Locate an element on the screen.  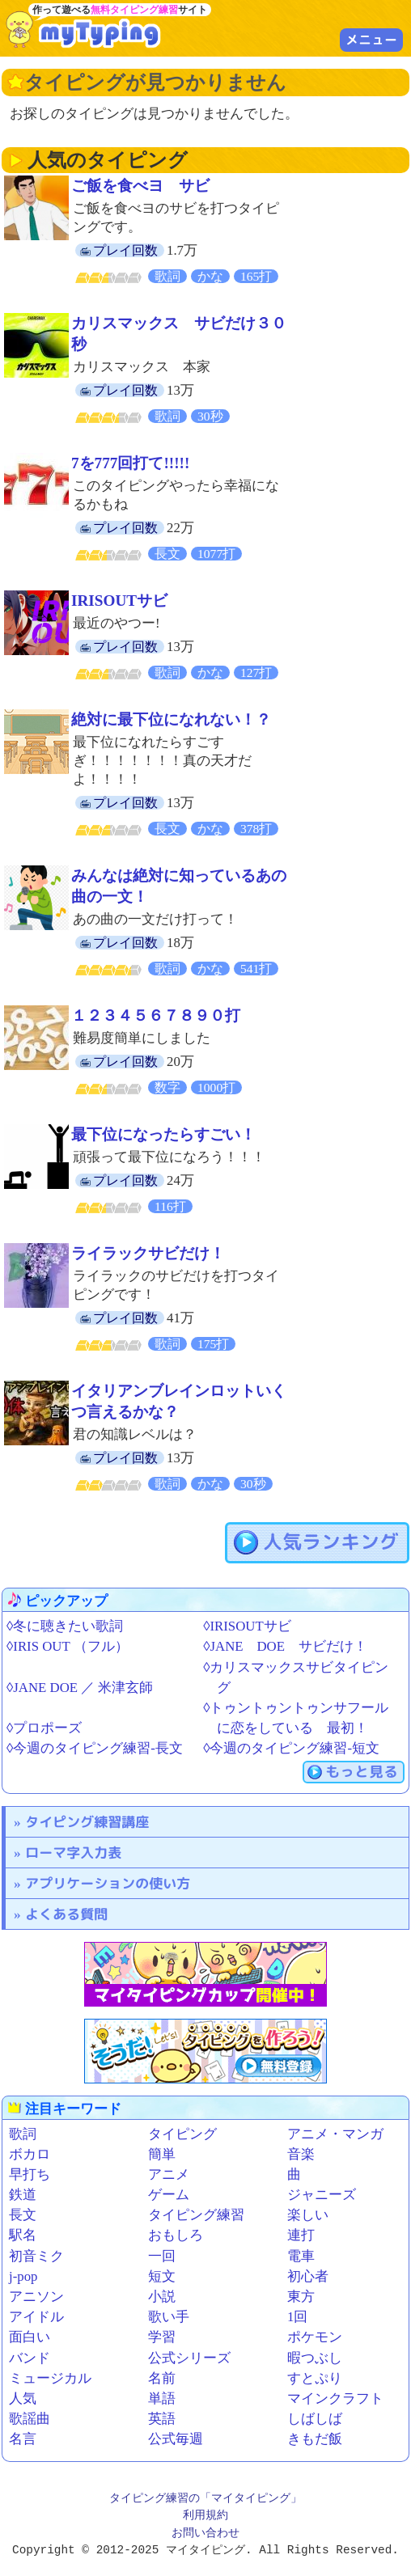
簡単 is located at coordinates (162, 2154).